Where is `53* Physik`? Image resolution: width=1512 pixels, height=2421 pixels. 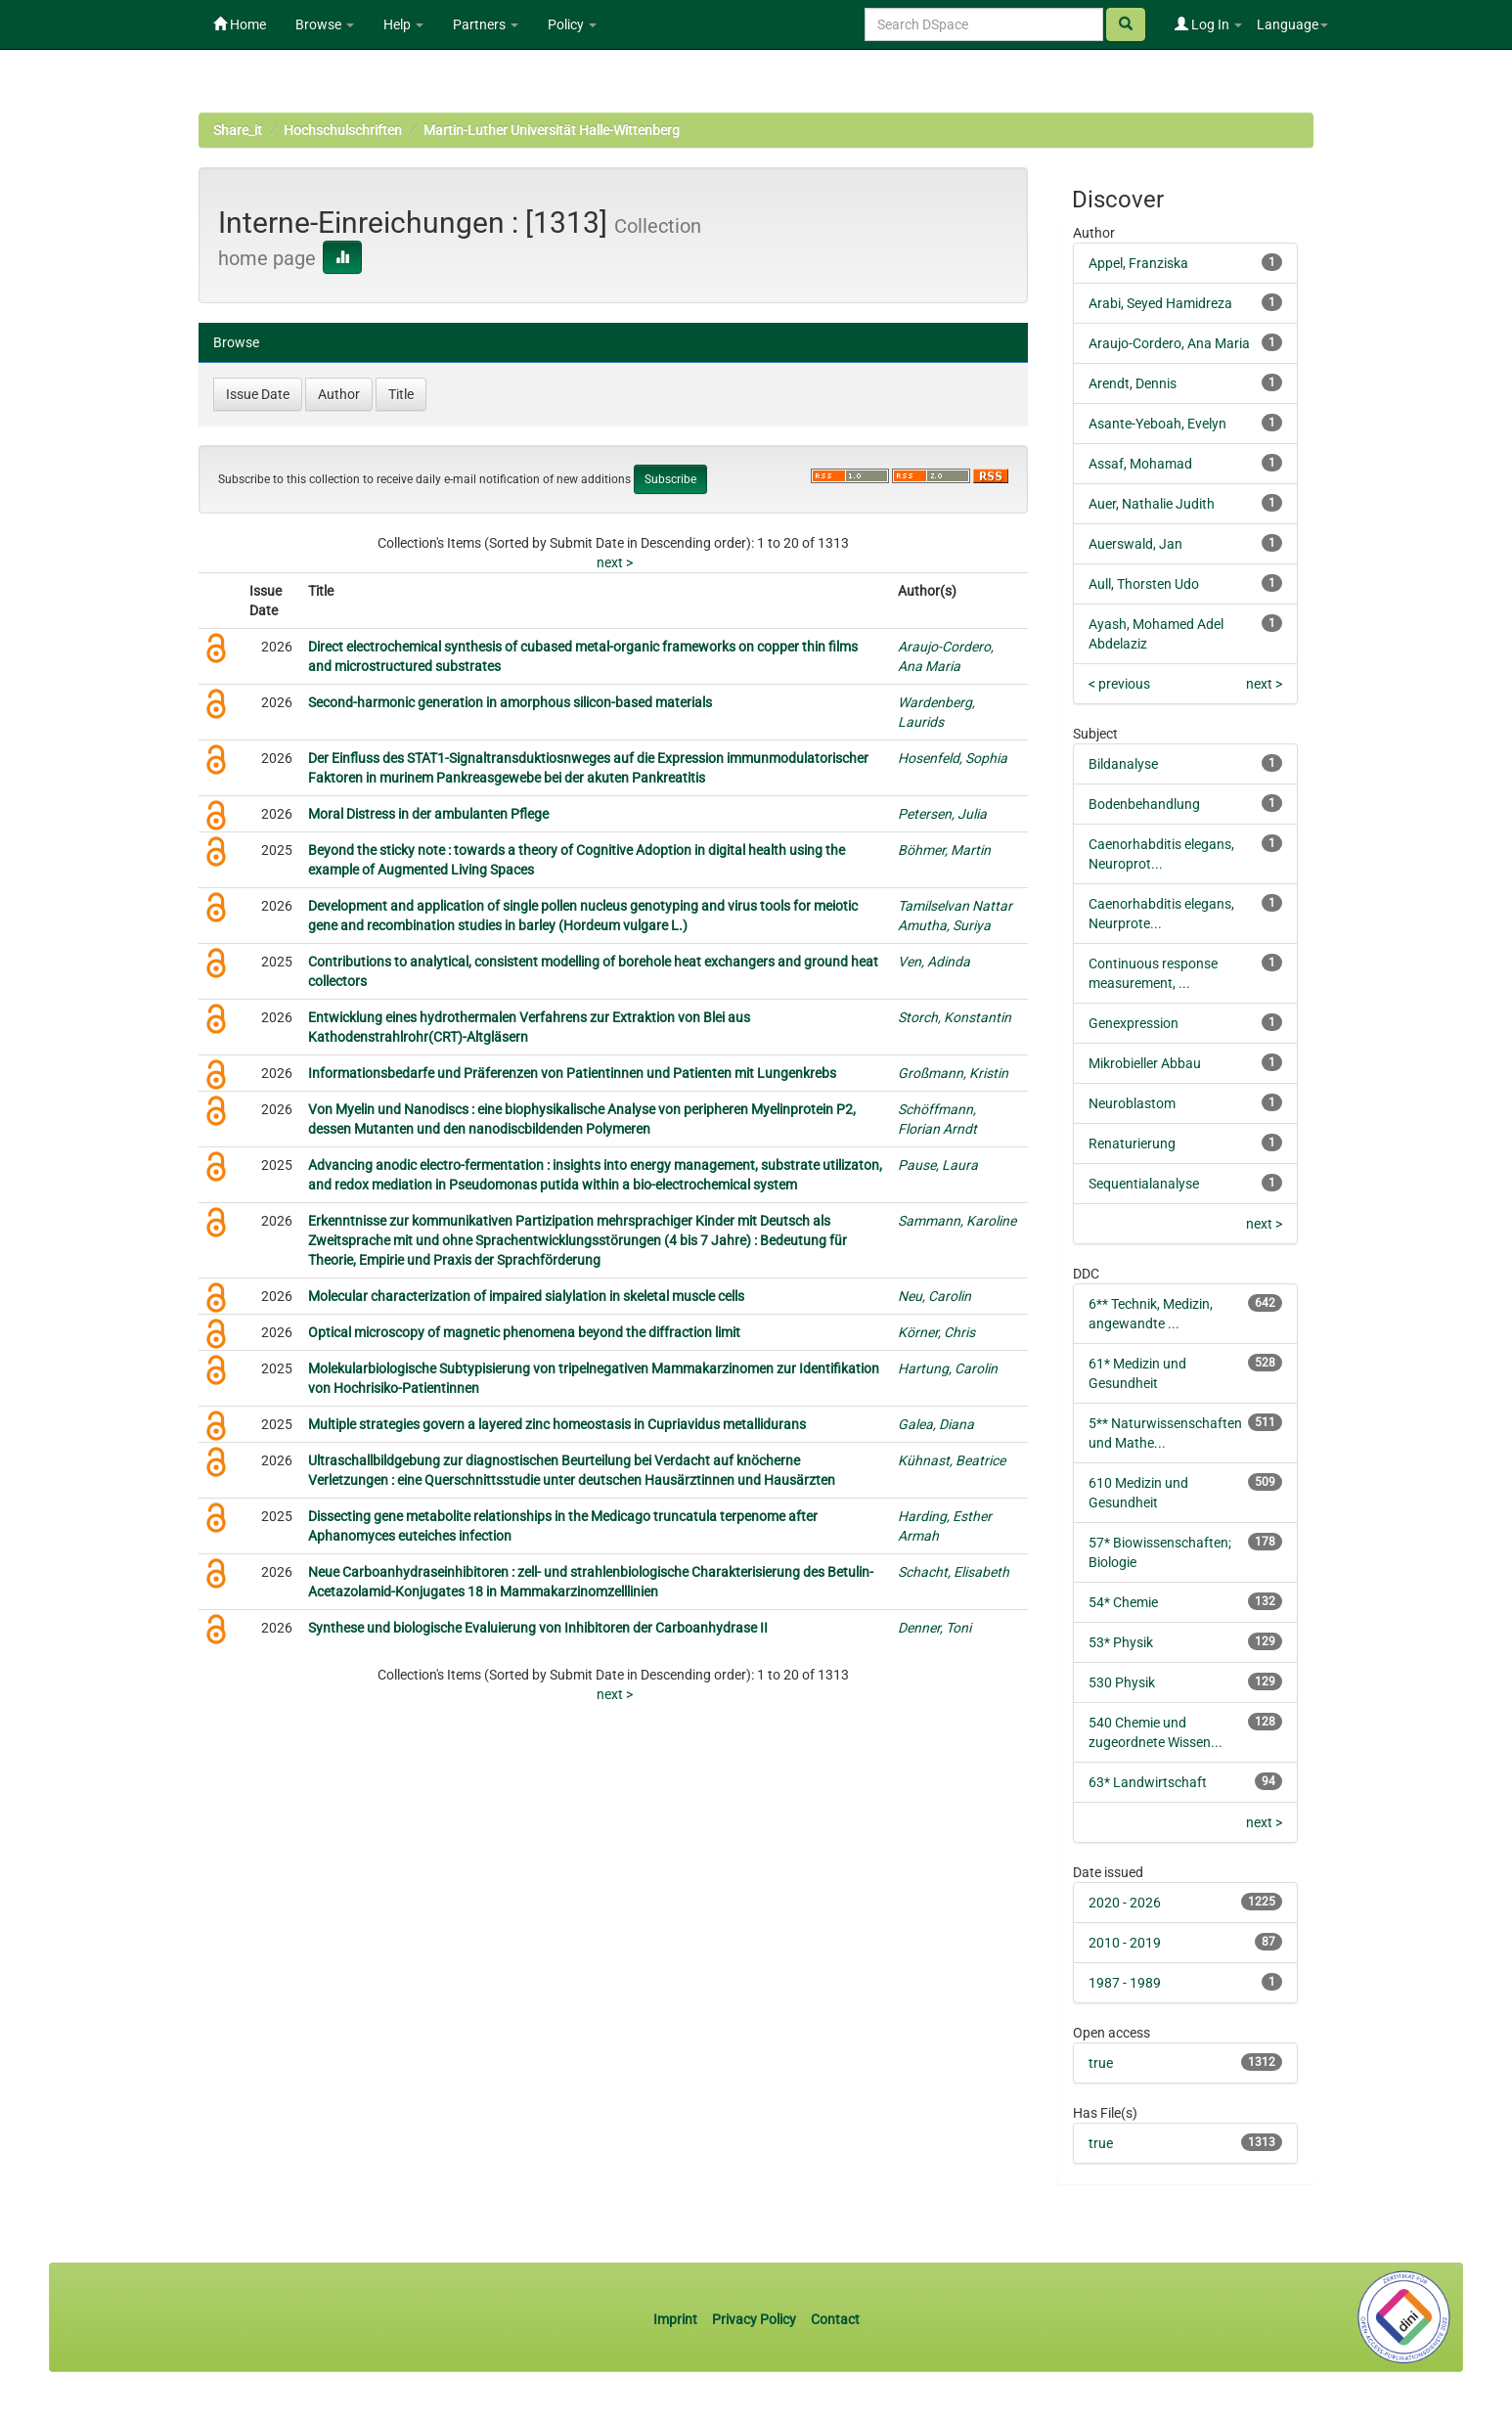
53* Physik is located at coordinates (1121, 1642).